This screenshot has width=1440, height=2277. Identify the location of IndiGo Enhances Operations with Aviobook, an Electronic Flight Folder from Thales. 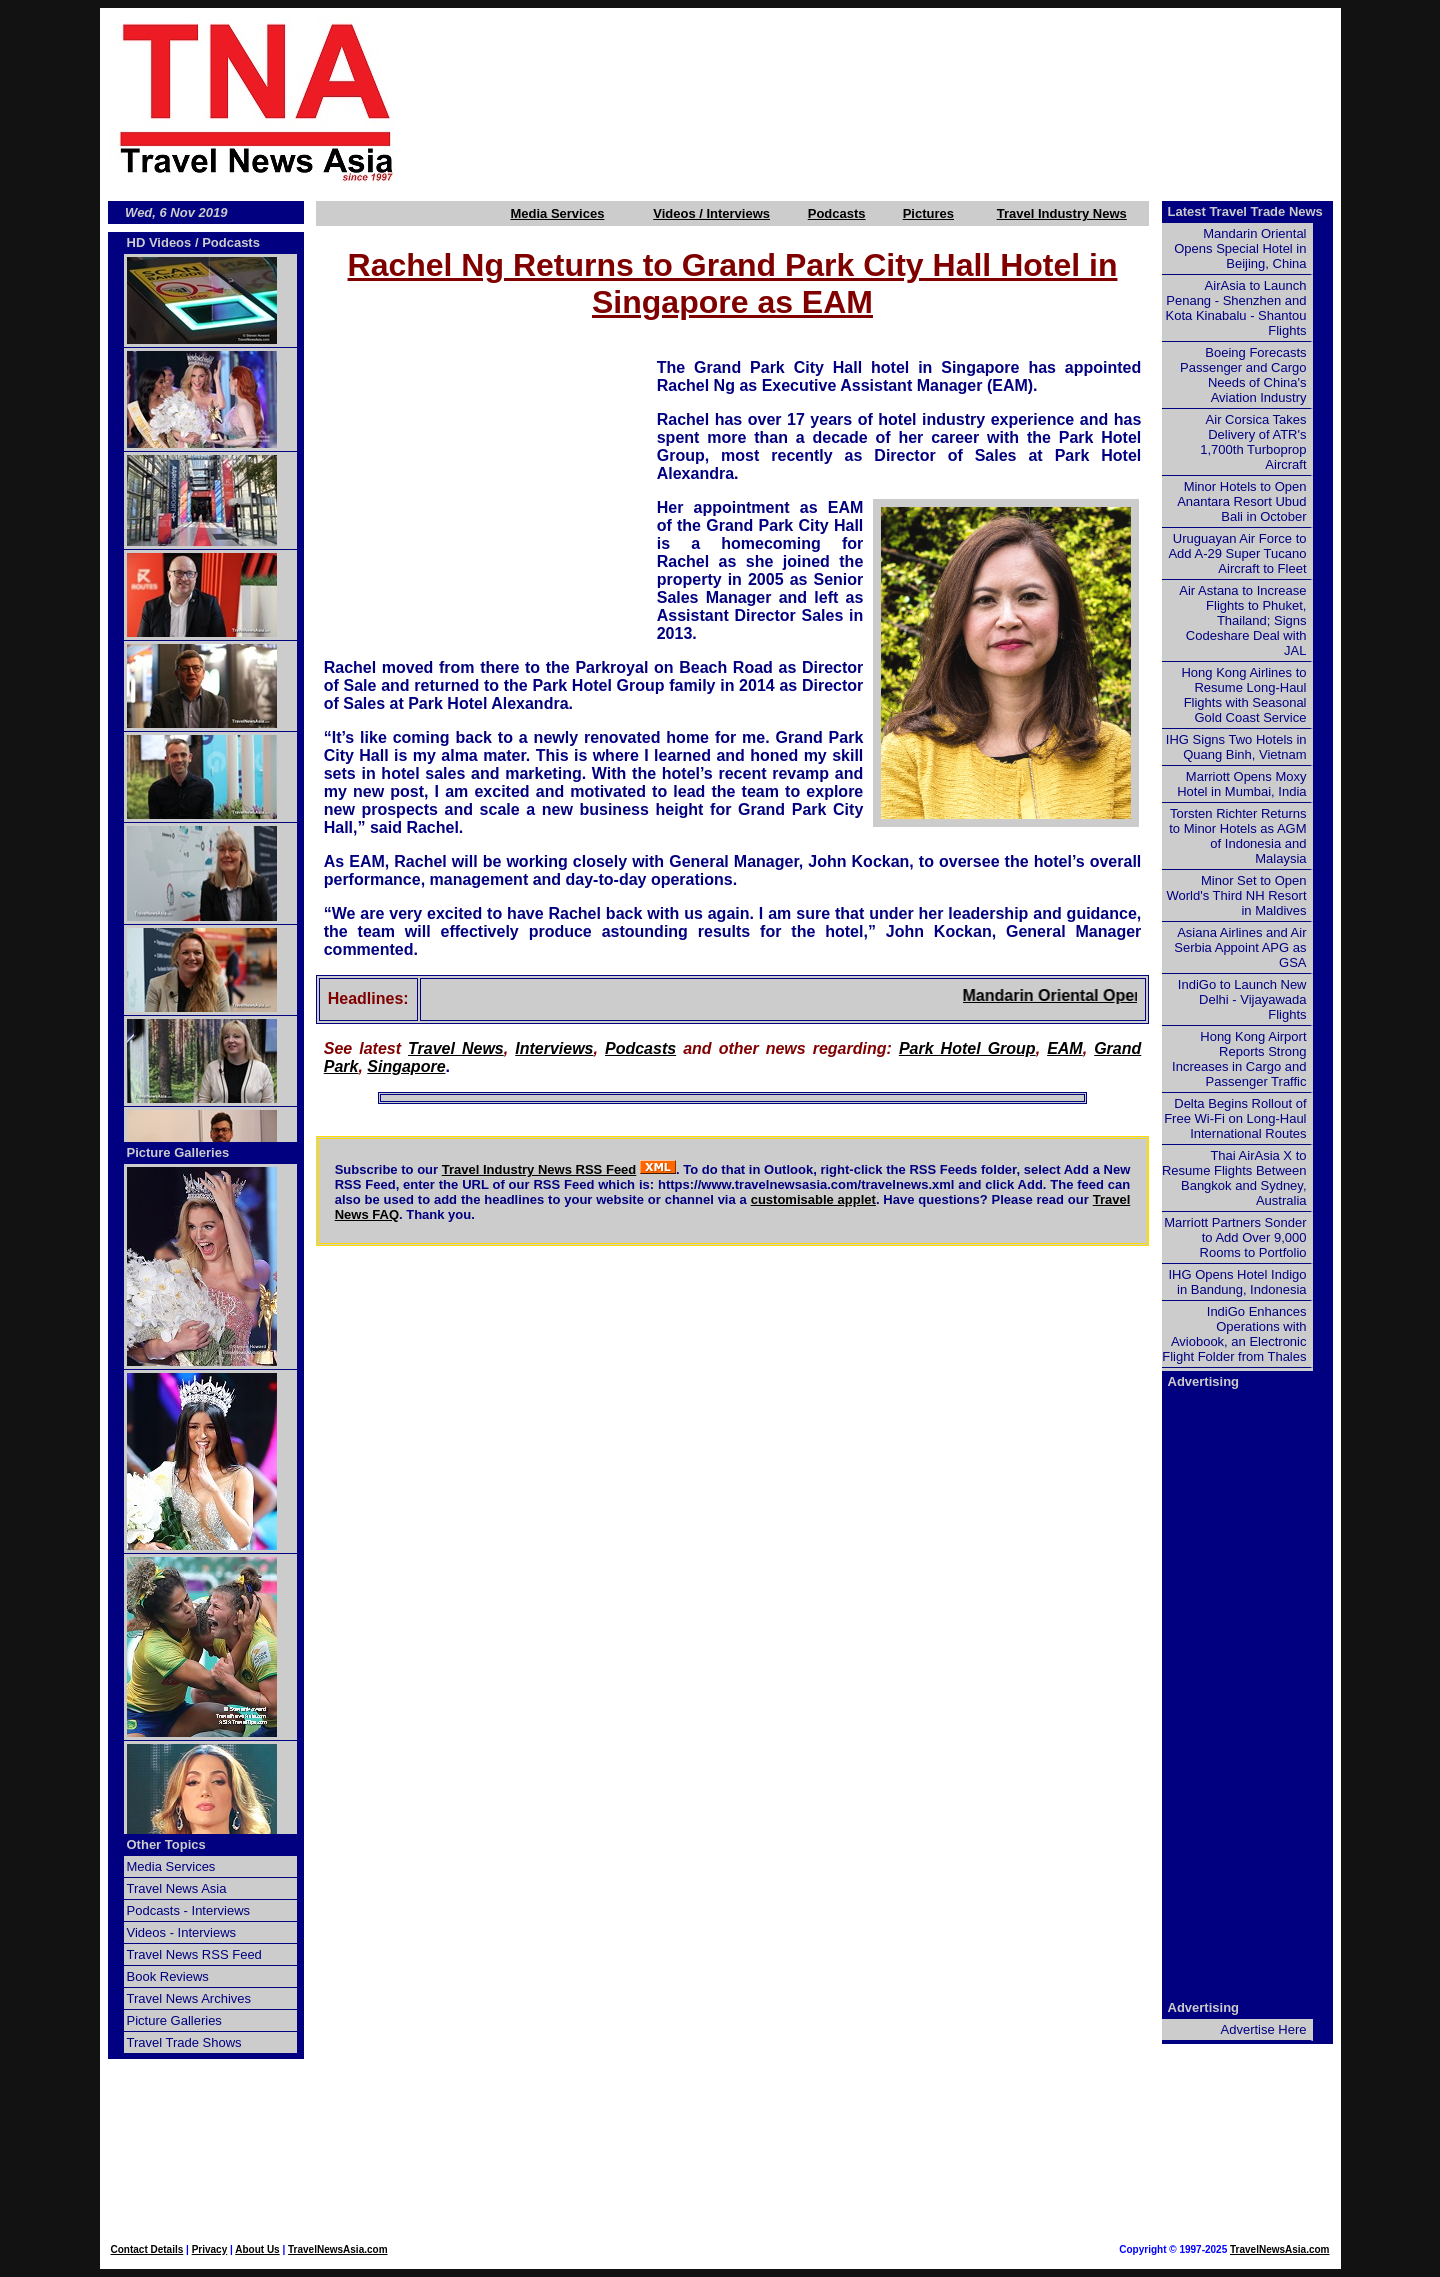
(1234, 1334).